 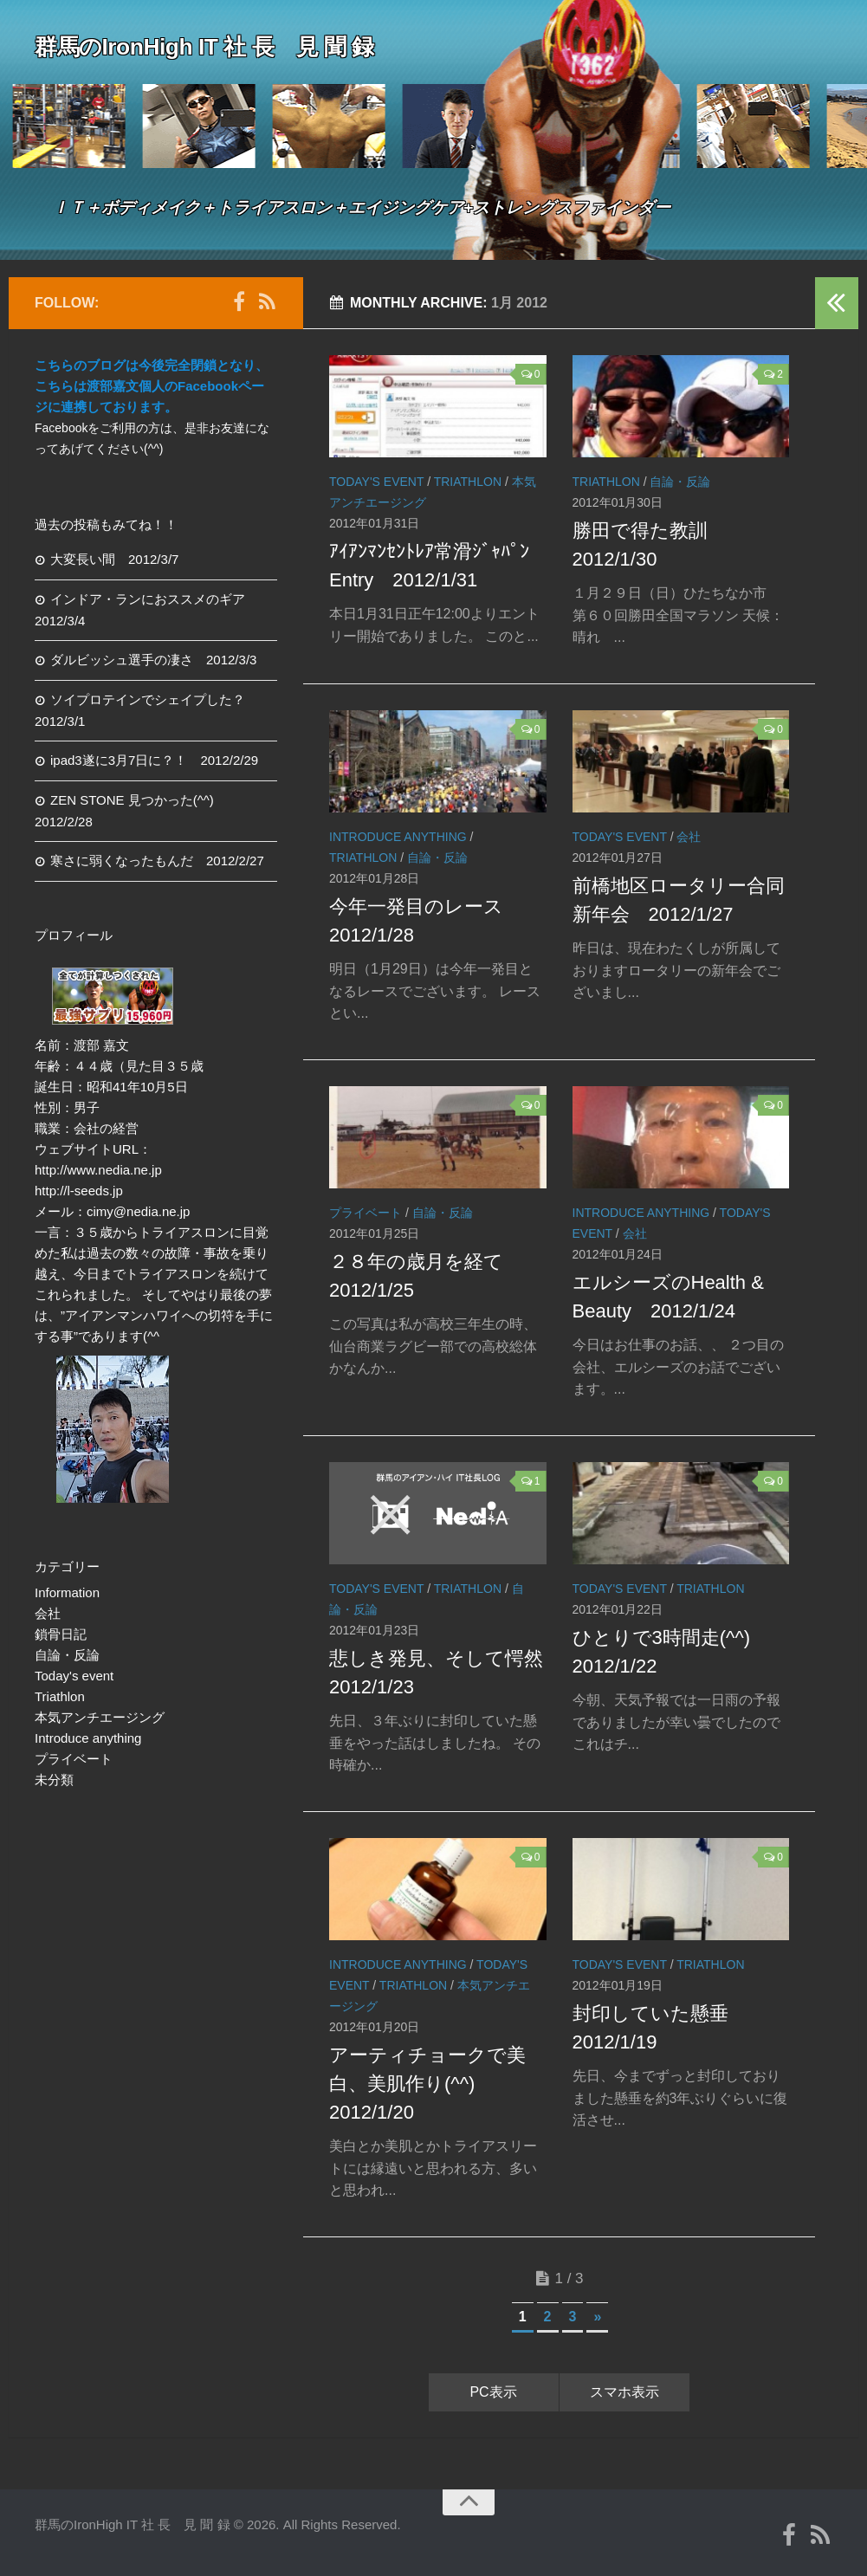 I want to click on ipad3遂に3月7日に？！ 2012/2/29, so click(x=154, y=760).